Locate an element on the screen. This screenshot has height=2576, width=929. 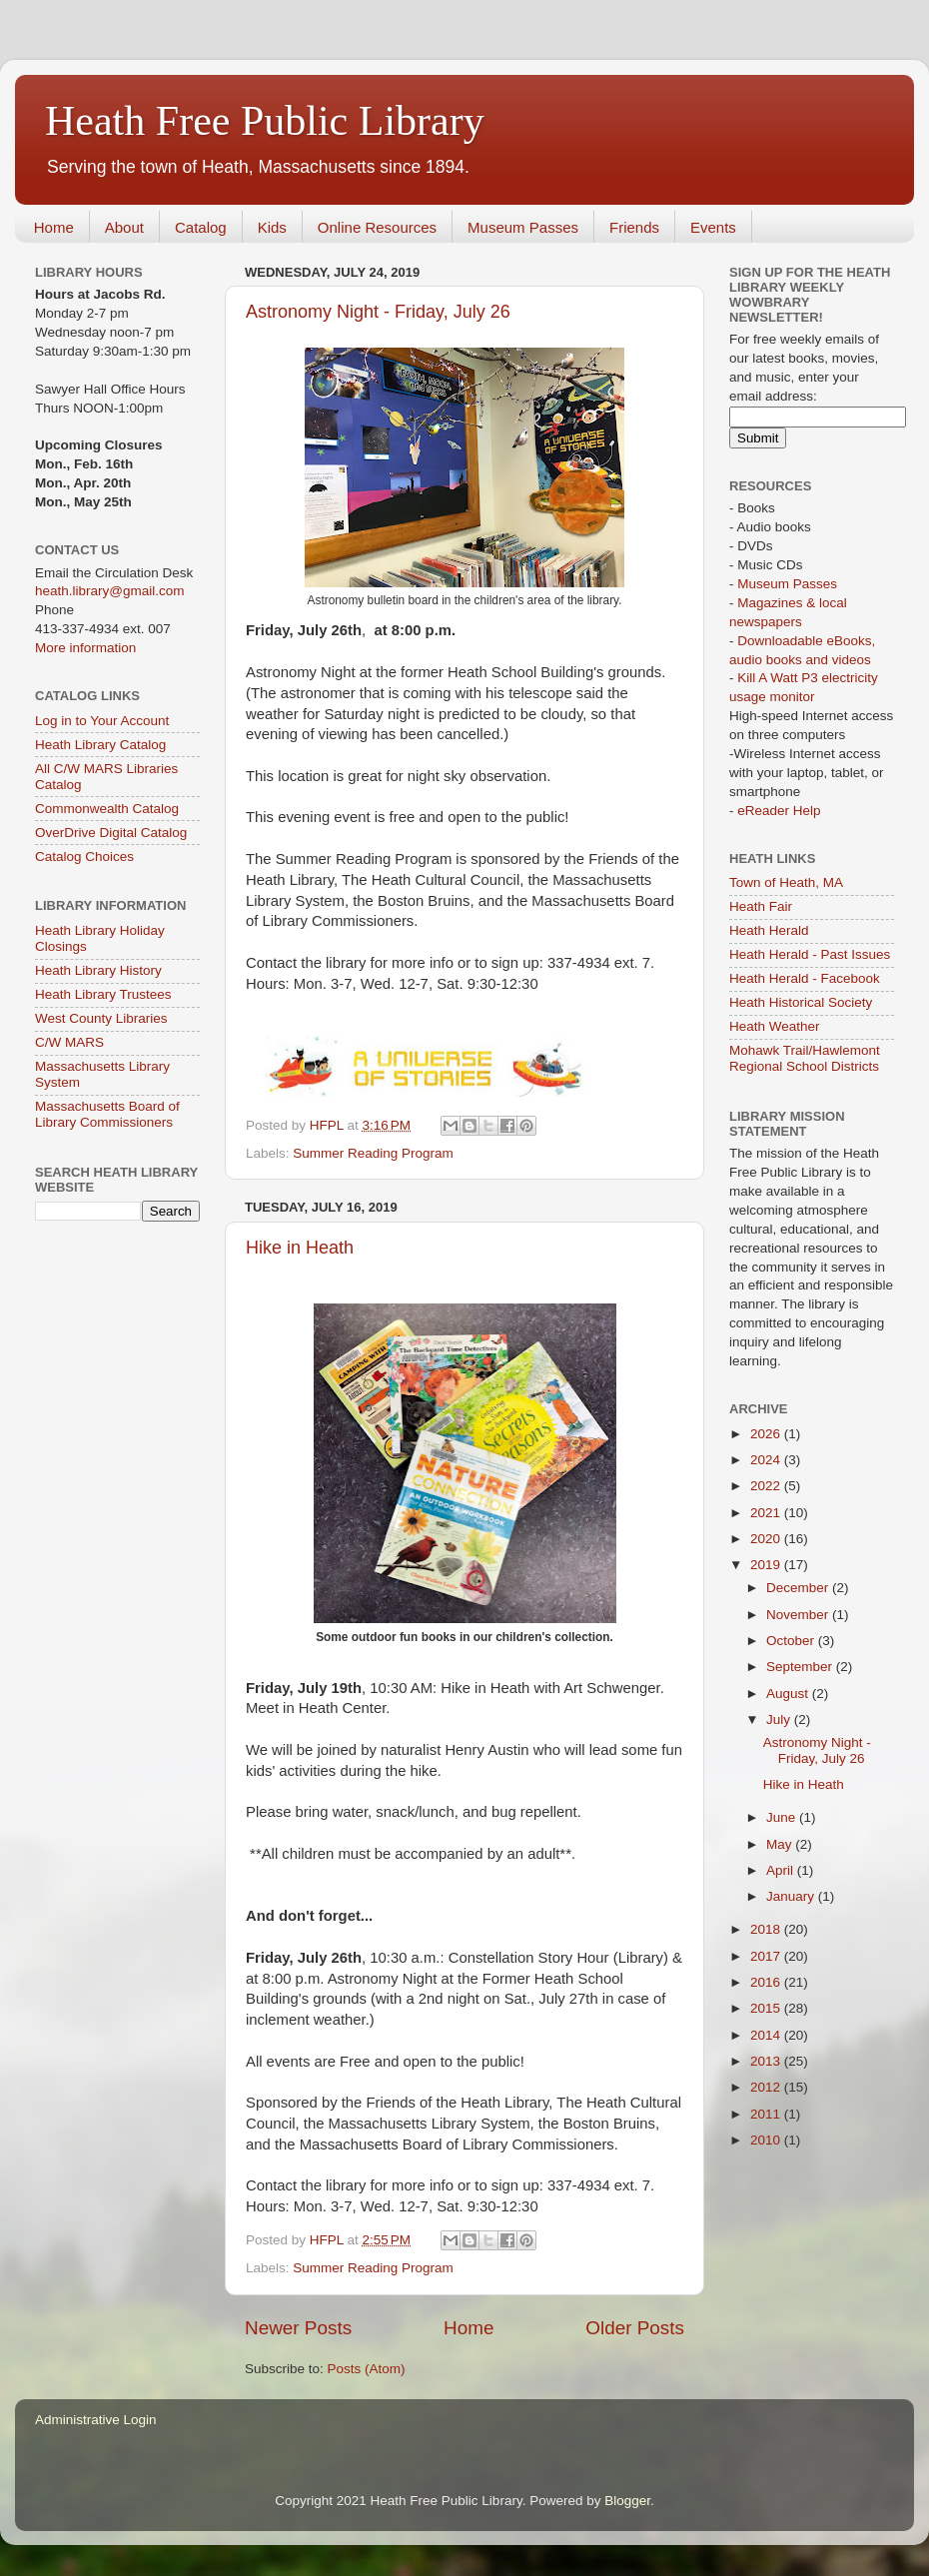
April is located at coordinates (781, 1870).